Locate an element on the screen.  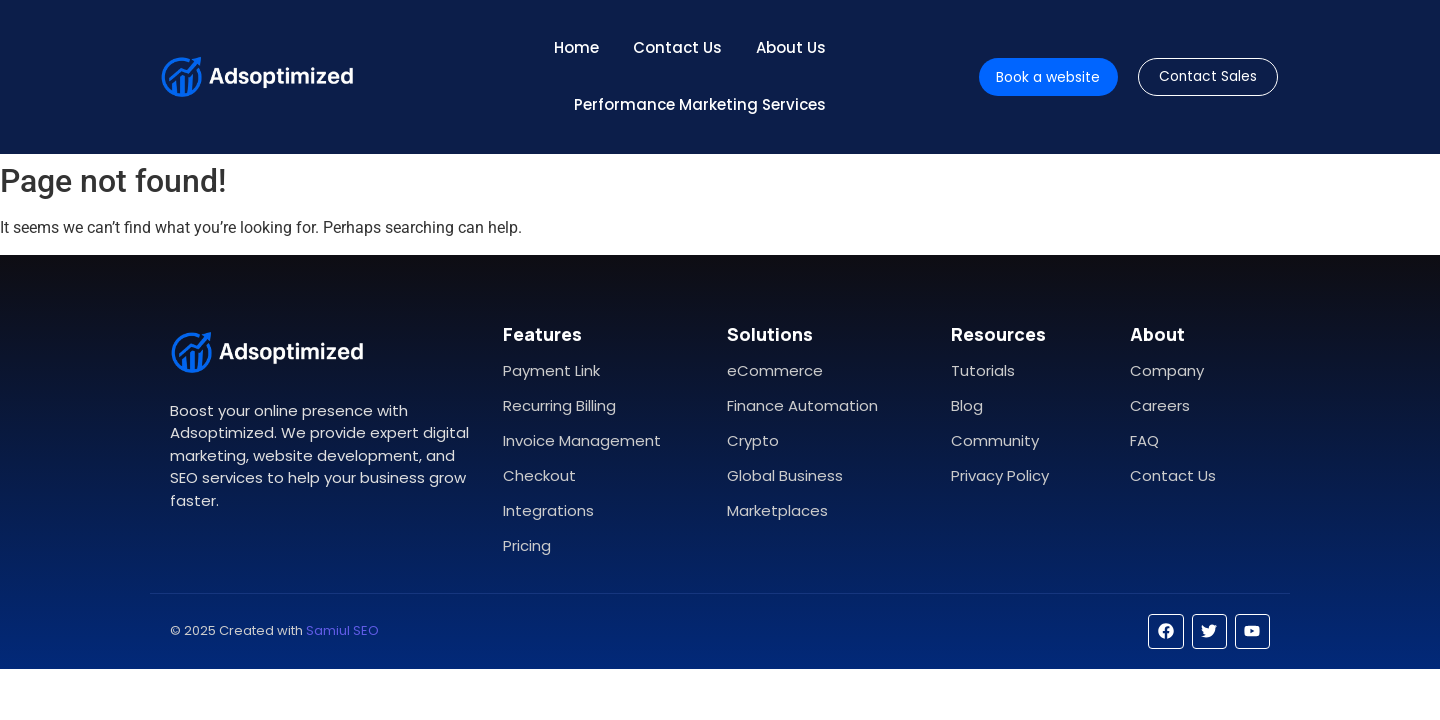
[Contact Sales] is located at coordinates (1208, 77).